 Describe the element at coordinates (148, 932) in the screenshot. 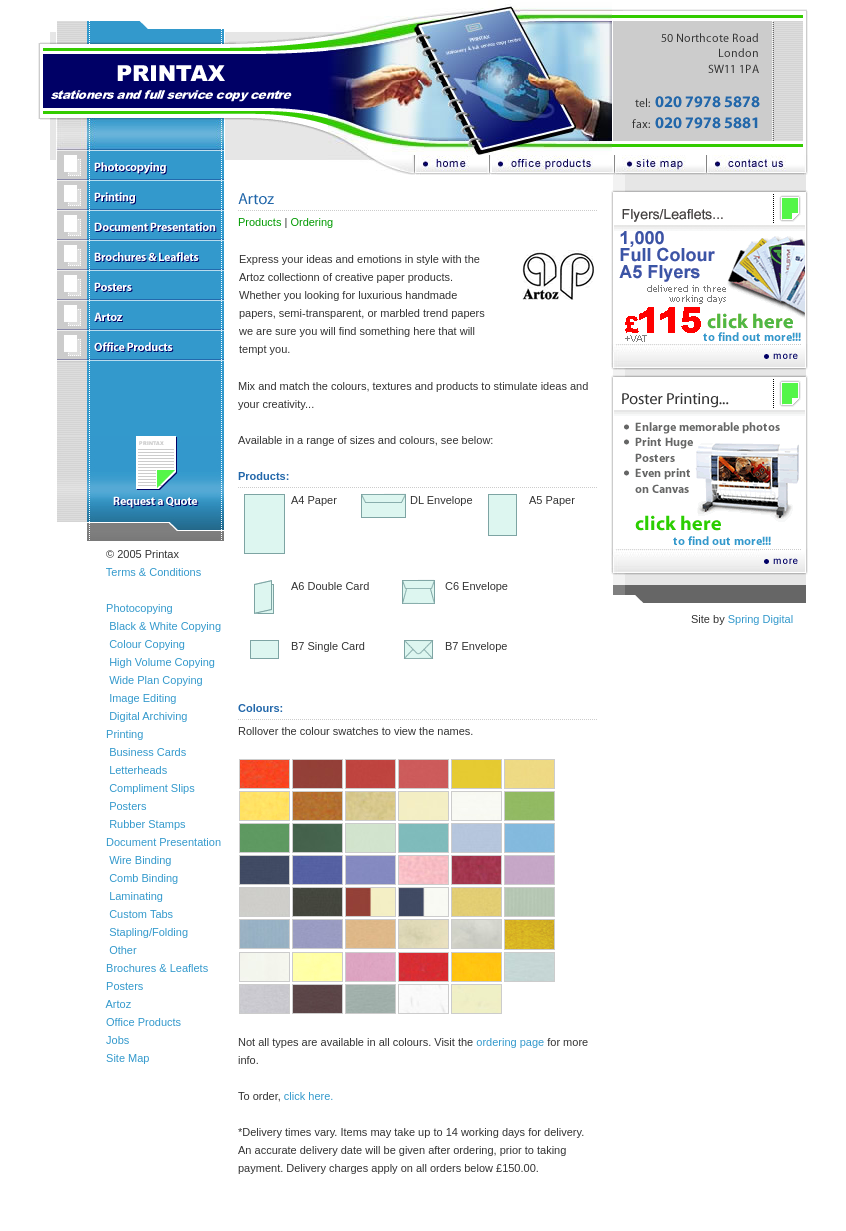

I see `Stapling/Folding` at that location.